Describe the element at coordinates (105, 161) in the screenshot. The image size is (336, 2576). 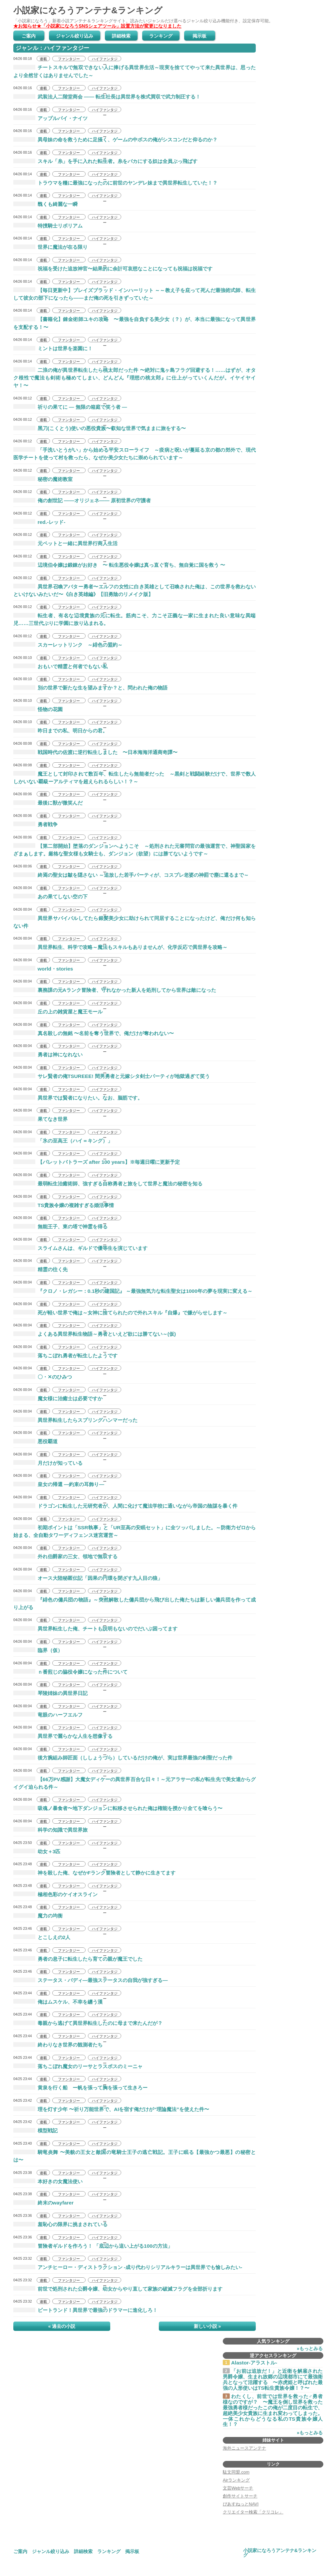
I see `スキル「糸」を手に入れた転生者。糸をバカにする奴は全員ぶっ飛ばす` at that location.